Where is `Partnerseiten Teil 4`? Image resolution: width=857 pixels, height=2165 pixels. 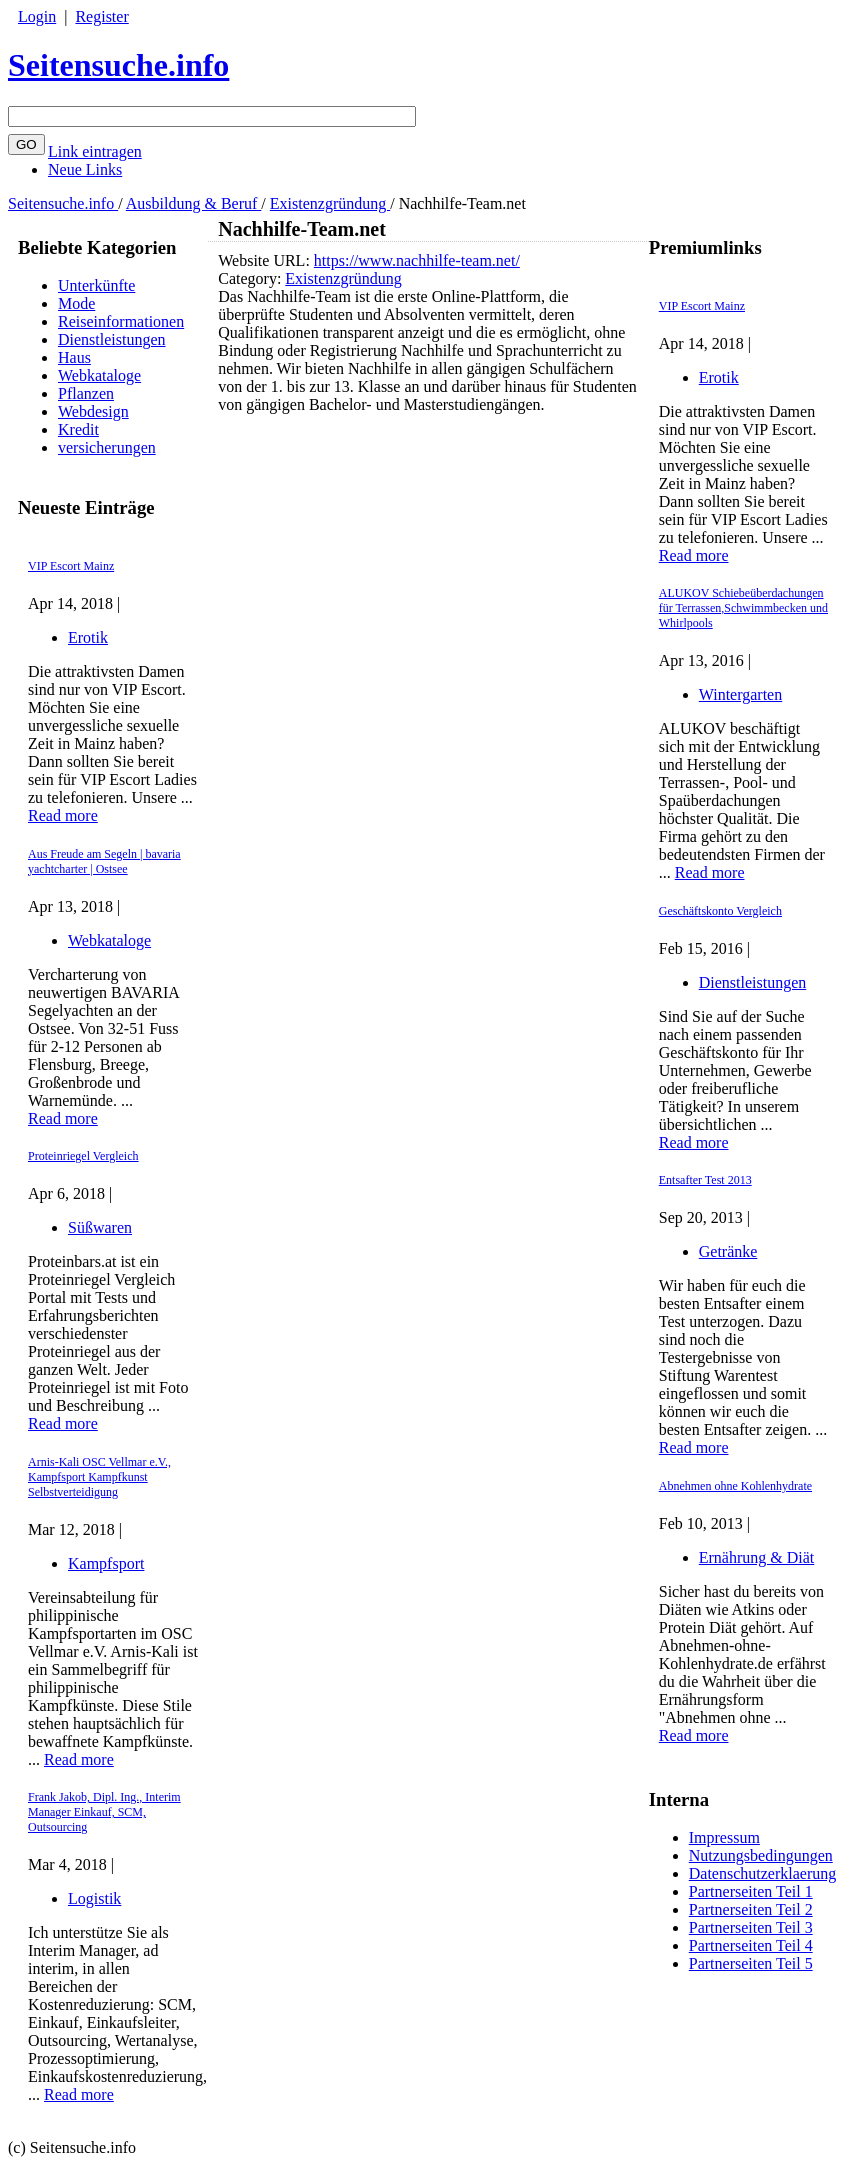 Partnerseiten Teil 4 is located at coordinates (751, 1945).